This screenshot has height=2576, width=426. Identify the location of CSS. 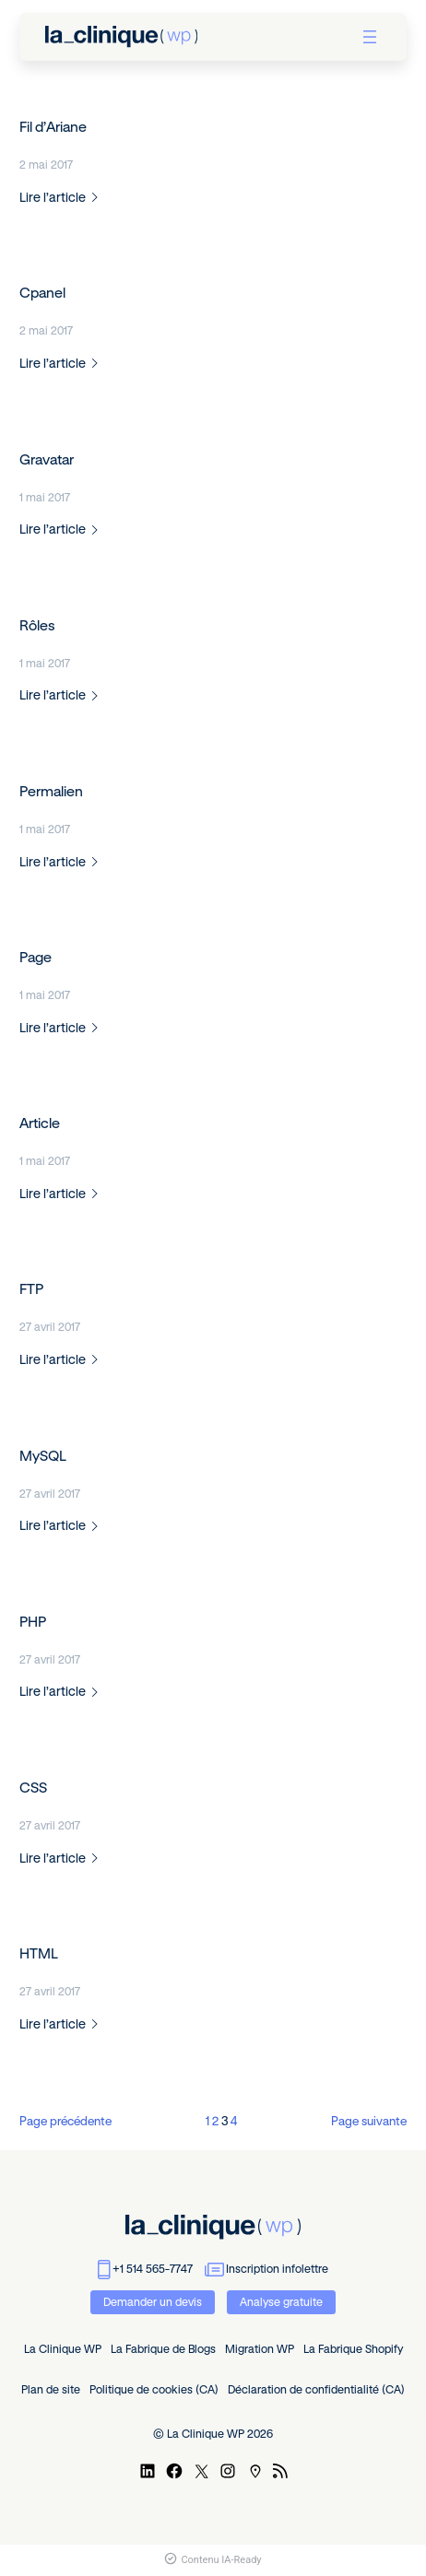
(33, 1787).